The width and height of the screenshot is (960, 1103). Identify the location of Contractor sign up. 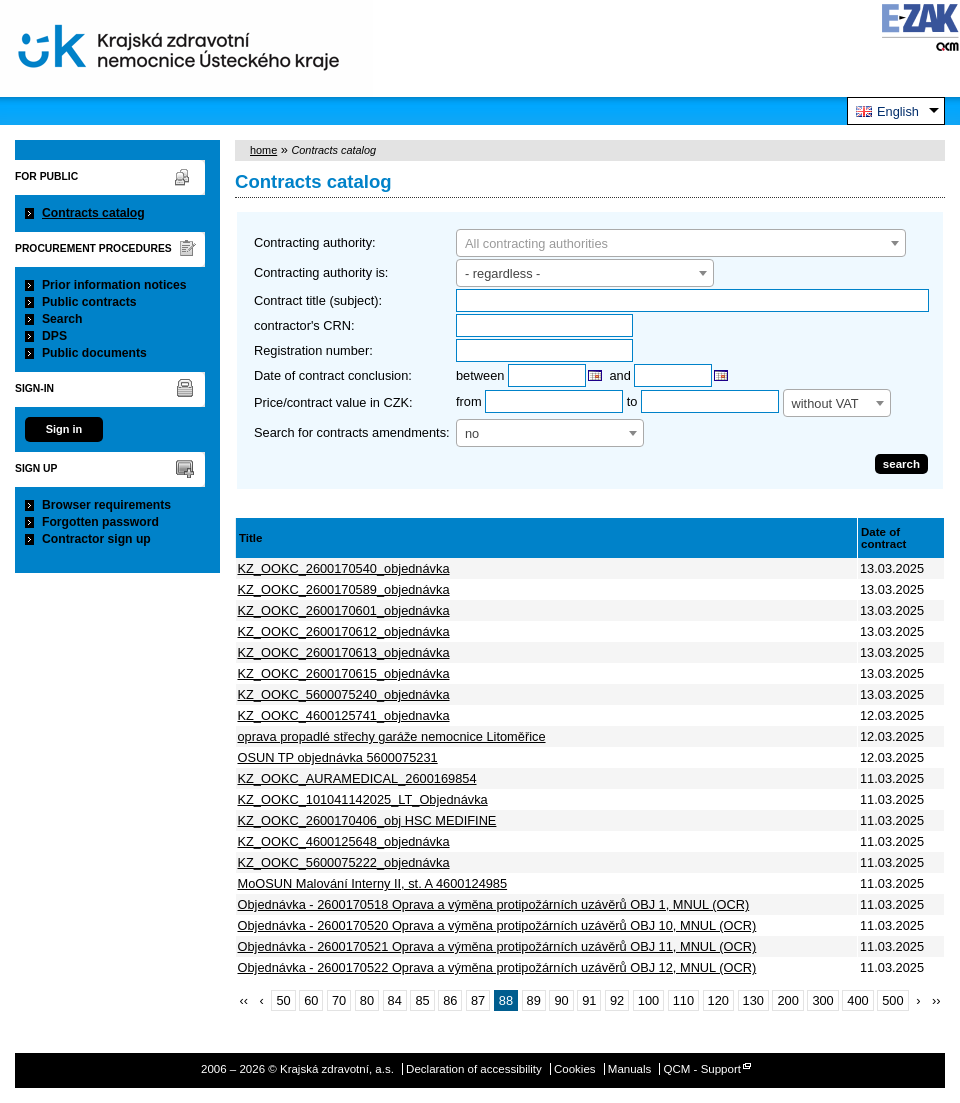
(96, 539).